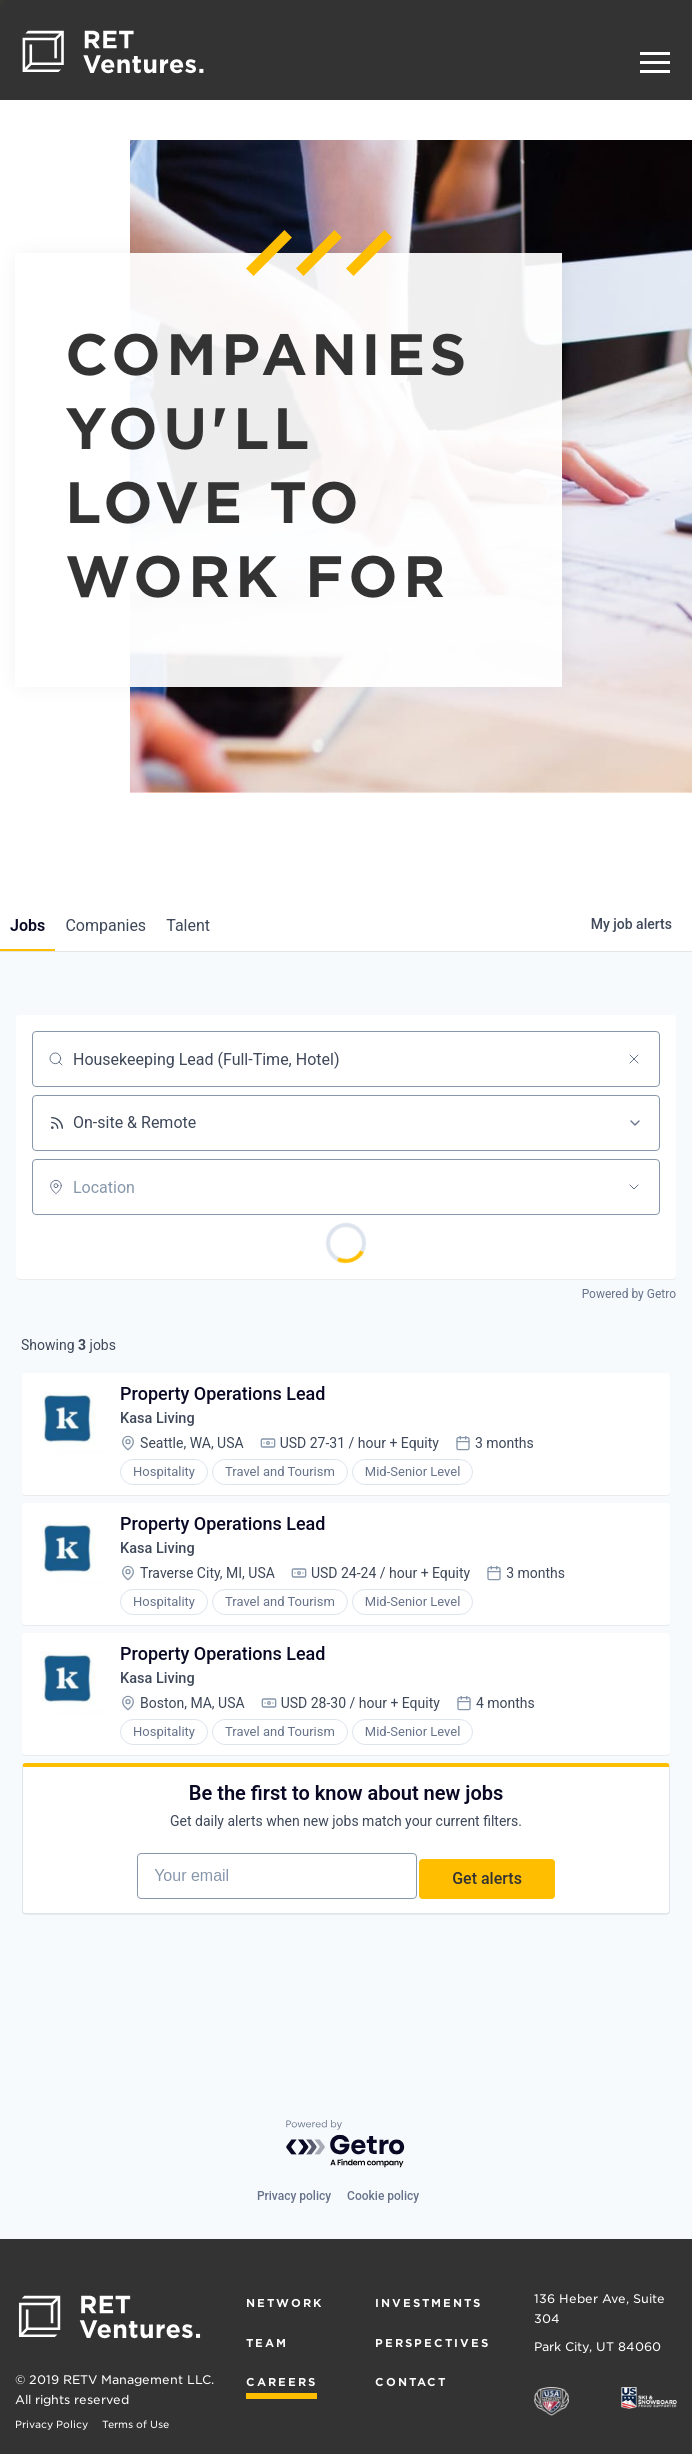 The image size is (692, 2454). What do you see at coordinates (284, 2303) in the screenshot?
I see `Network` at bounding box center [284, 2303].